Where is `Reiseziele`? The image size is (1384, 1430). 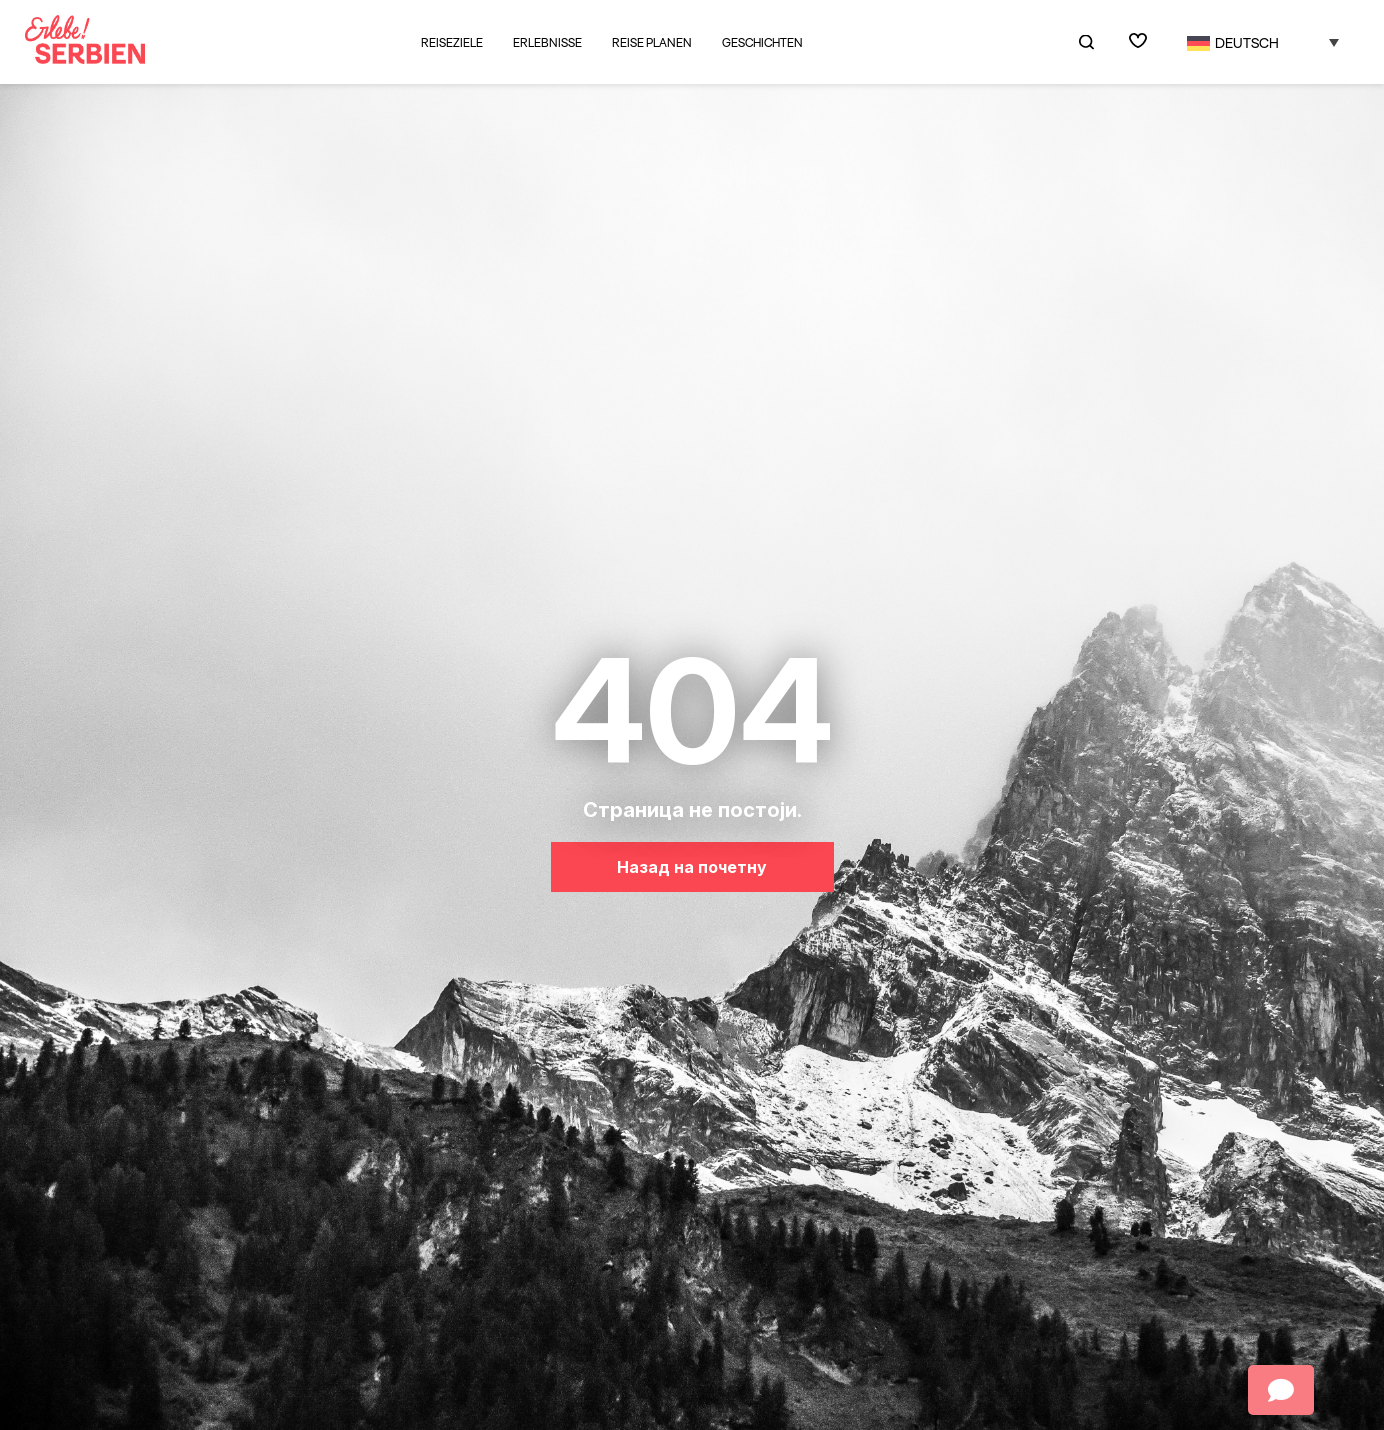 Reiseziele is located at coordinates (452, 42).